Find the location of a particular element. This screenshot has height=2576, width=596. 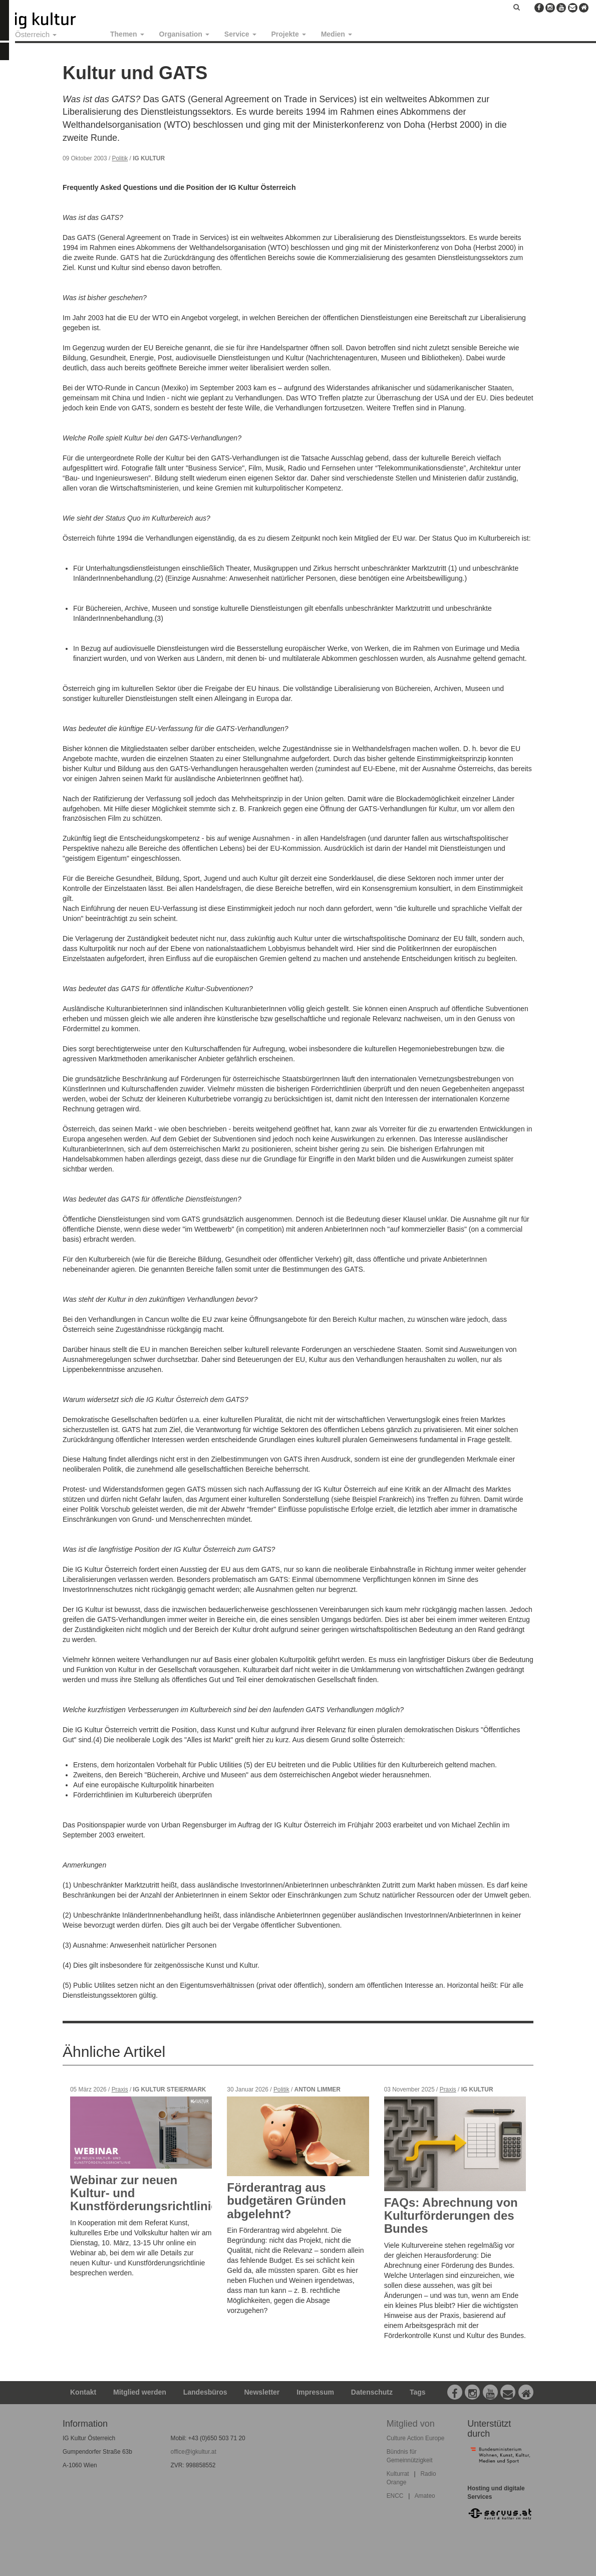

Tags is located at coordinates (418, 2392).